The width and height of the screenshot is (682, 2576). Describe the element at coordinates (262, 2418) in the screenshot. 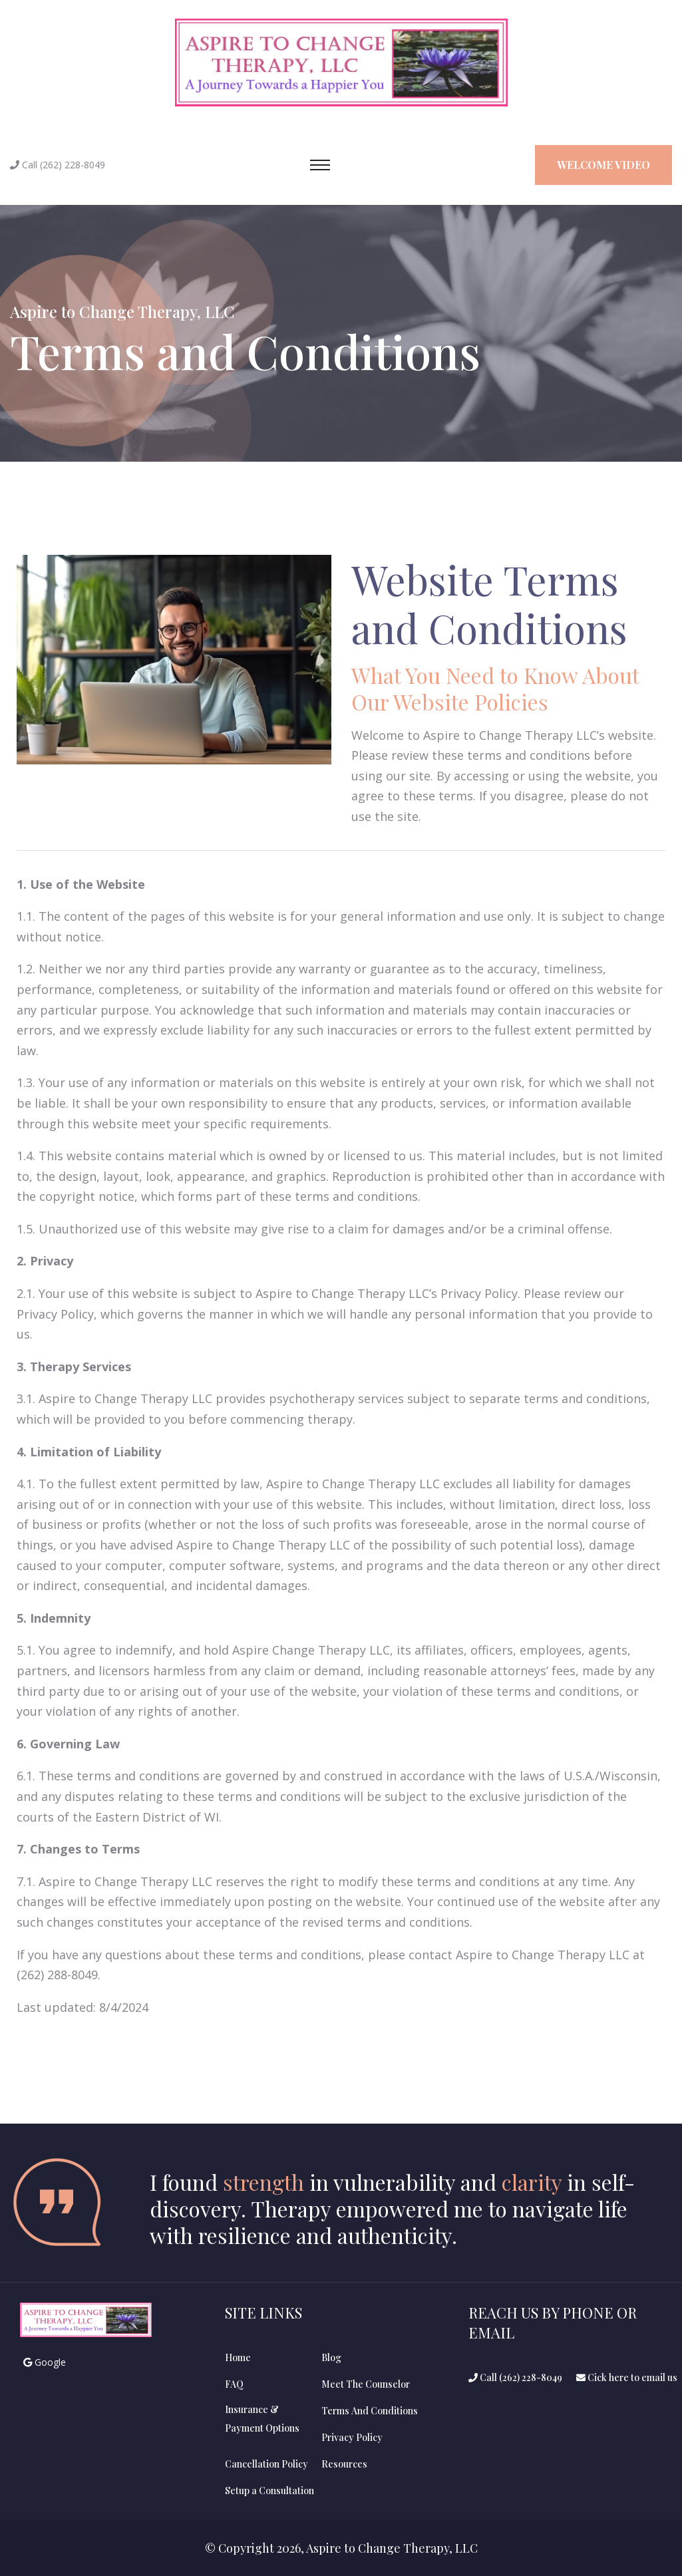

I see `Insurance &Payment Options` at that location.